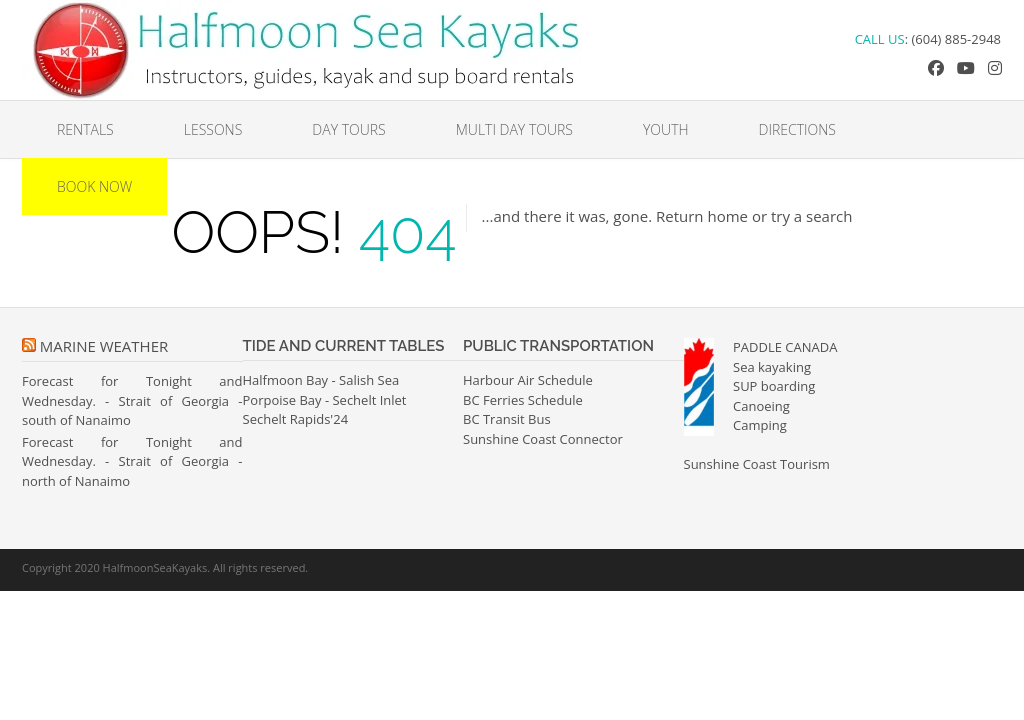  What do you see at coordinates (321, 380) in the screenshot?
I see `Halfmoon Bay - Salish Sea` at bounding box center [321, 380].